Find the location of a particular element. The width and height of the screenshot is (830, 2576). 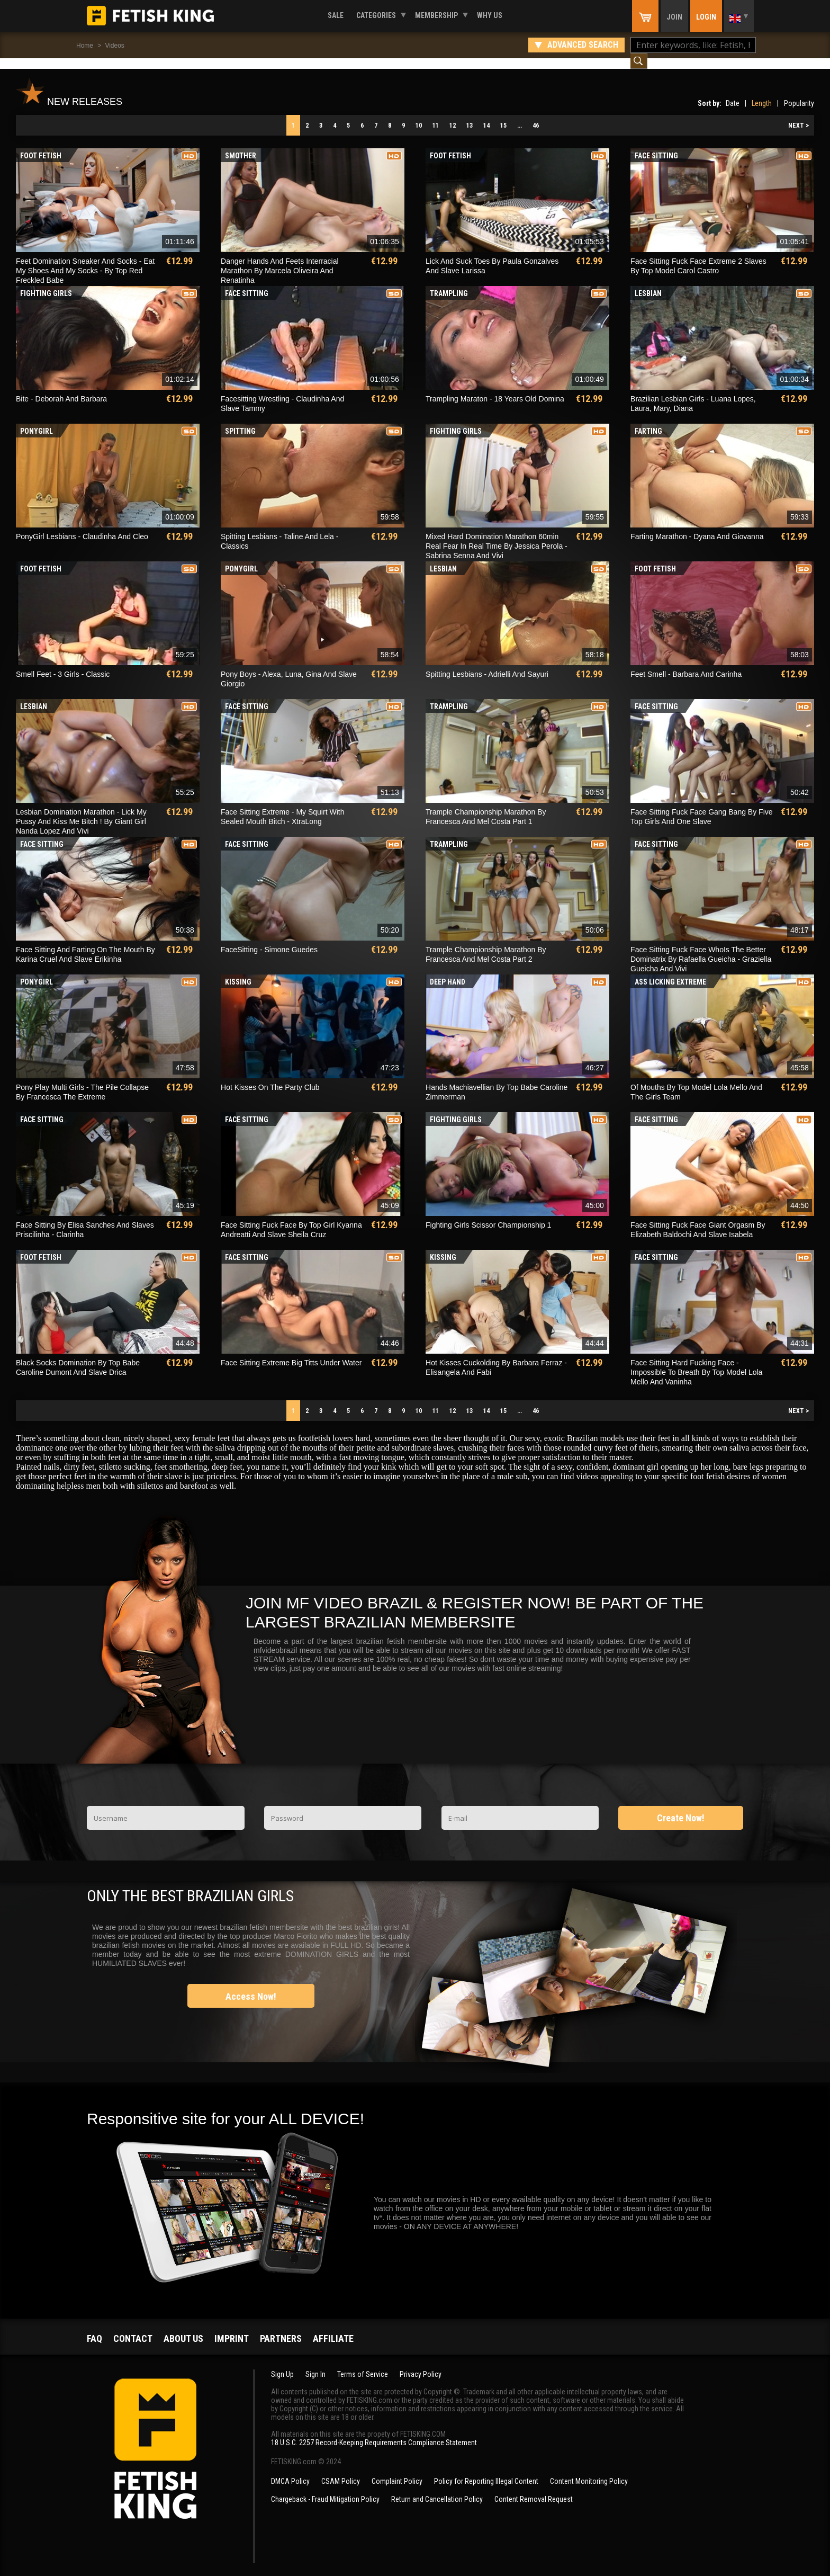

Date is located at coordinates (732, 92).